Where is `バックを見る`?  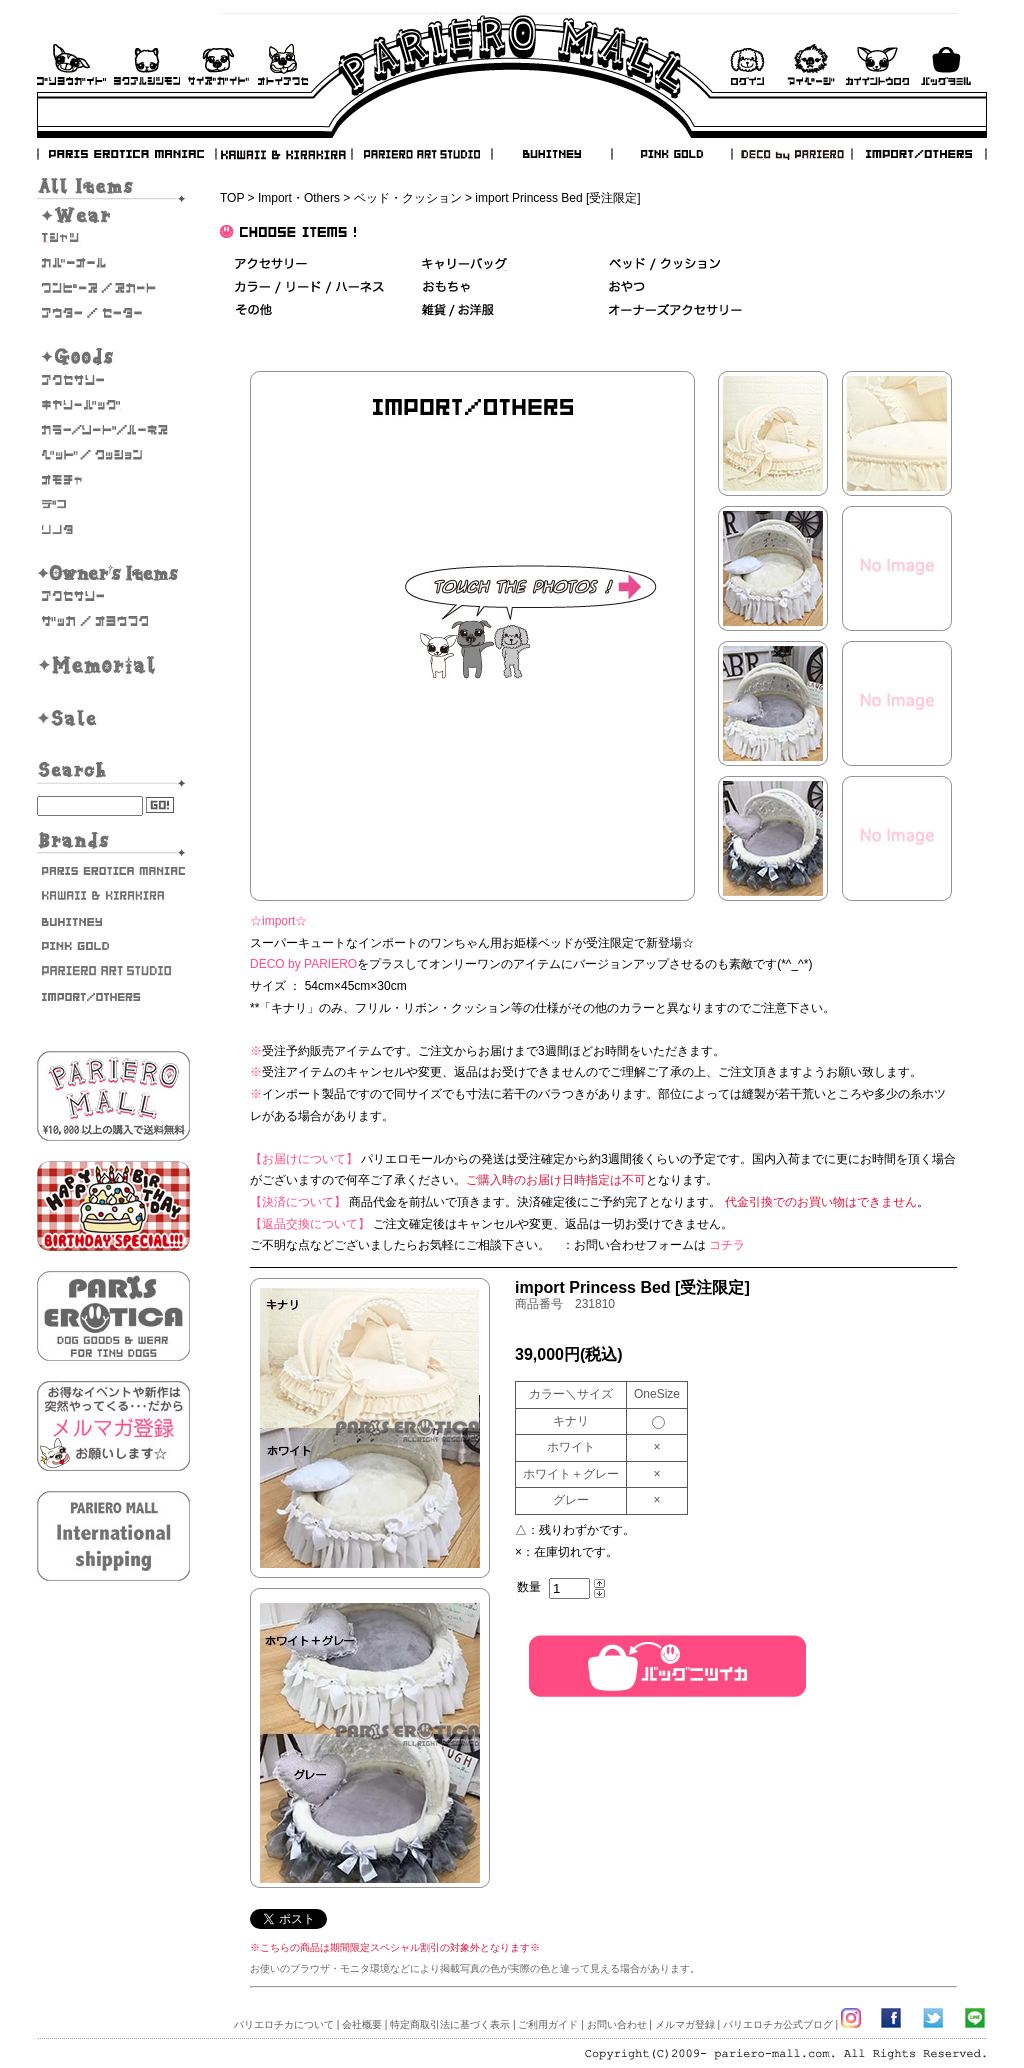
バックを見る is located at coordinates (946, 64).